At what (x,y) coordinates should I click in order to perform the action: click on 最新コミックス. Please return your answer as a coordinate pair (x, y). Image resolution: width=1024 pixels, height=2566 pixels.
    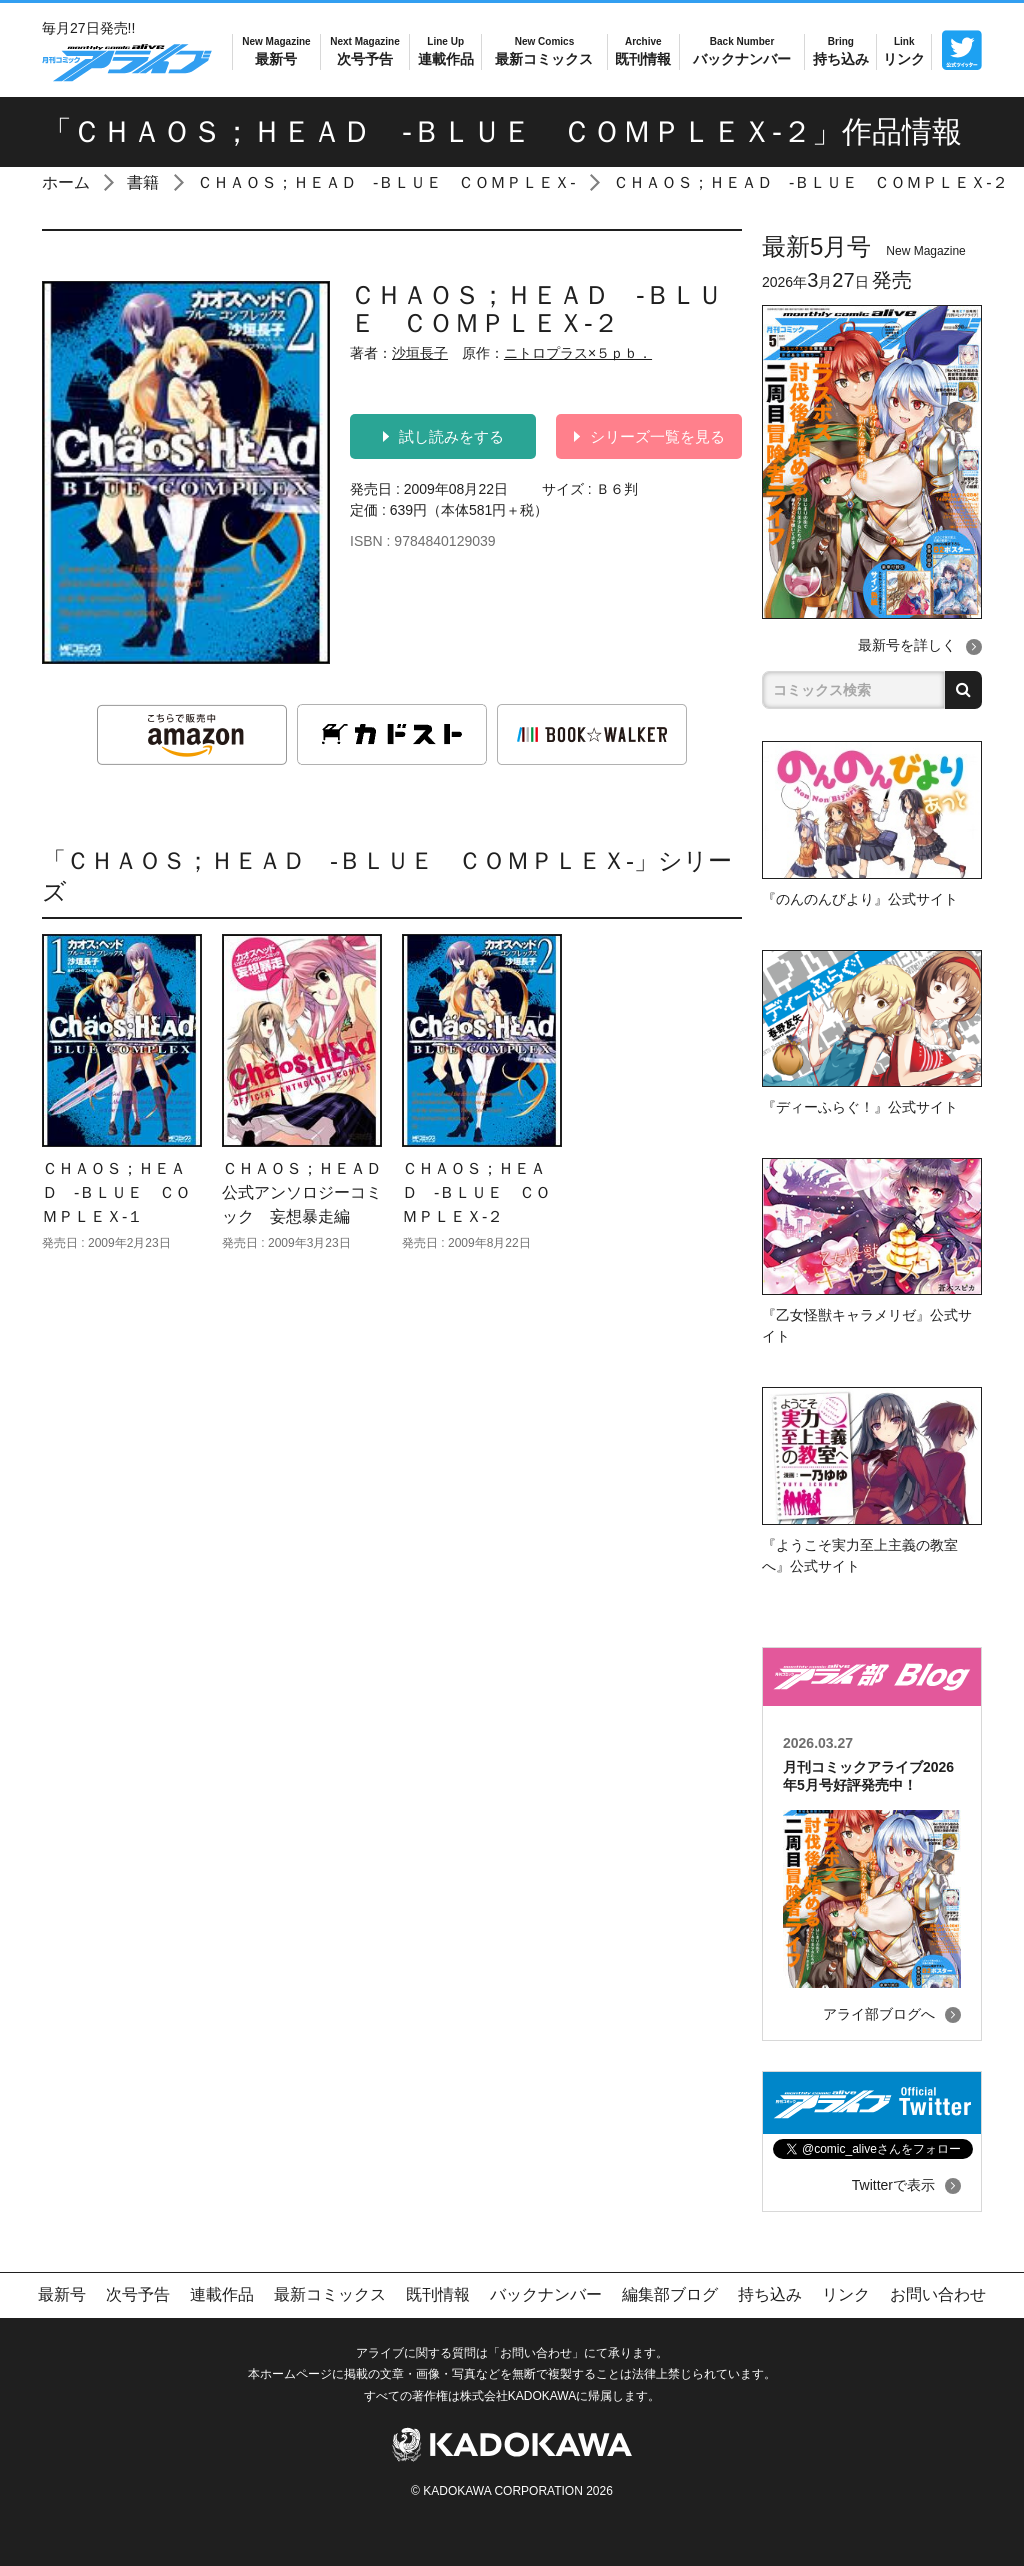
    Looking at the image, I should click on (544, 50).